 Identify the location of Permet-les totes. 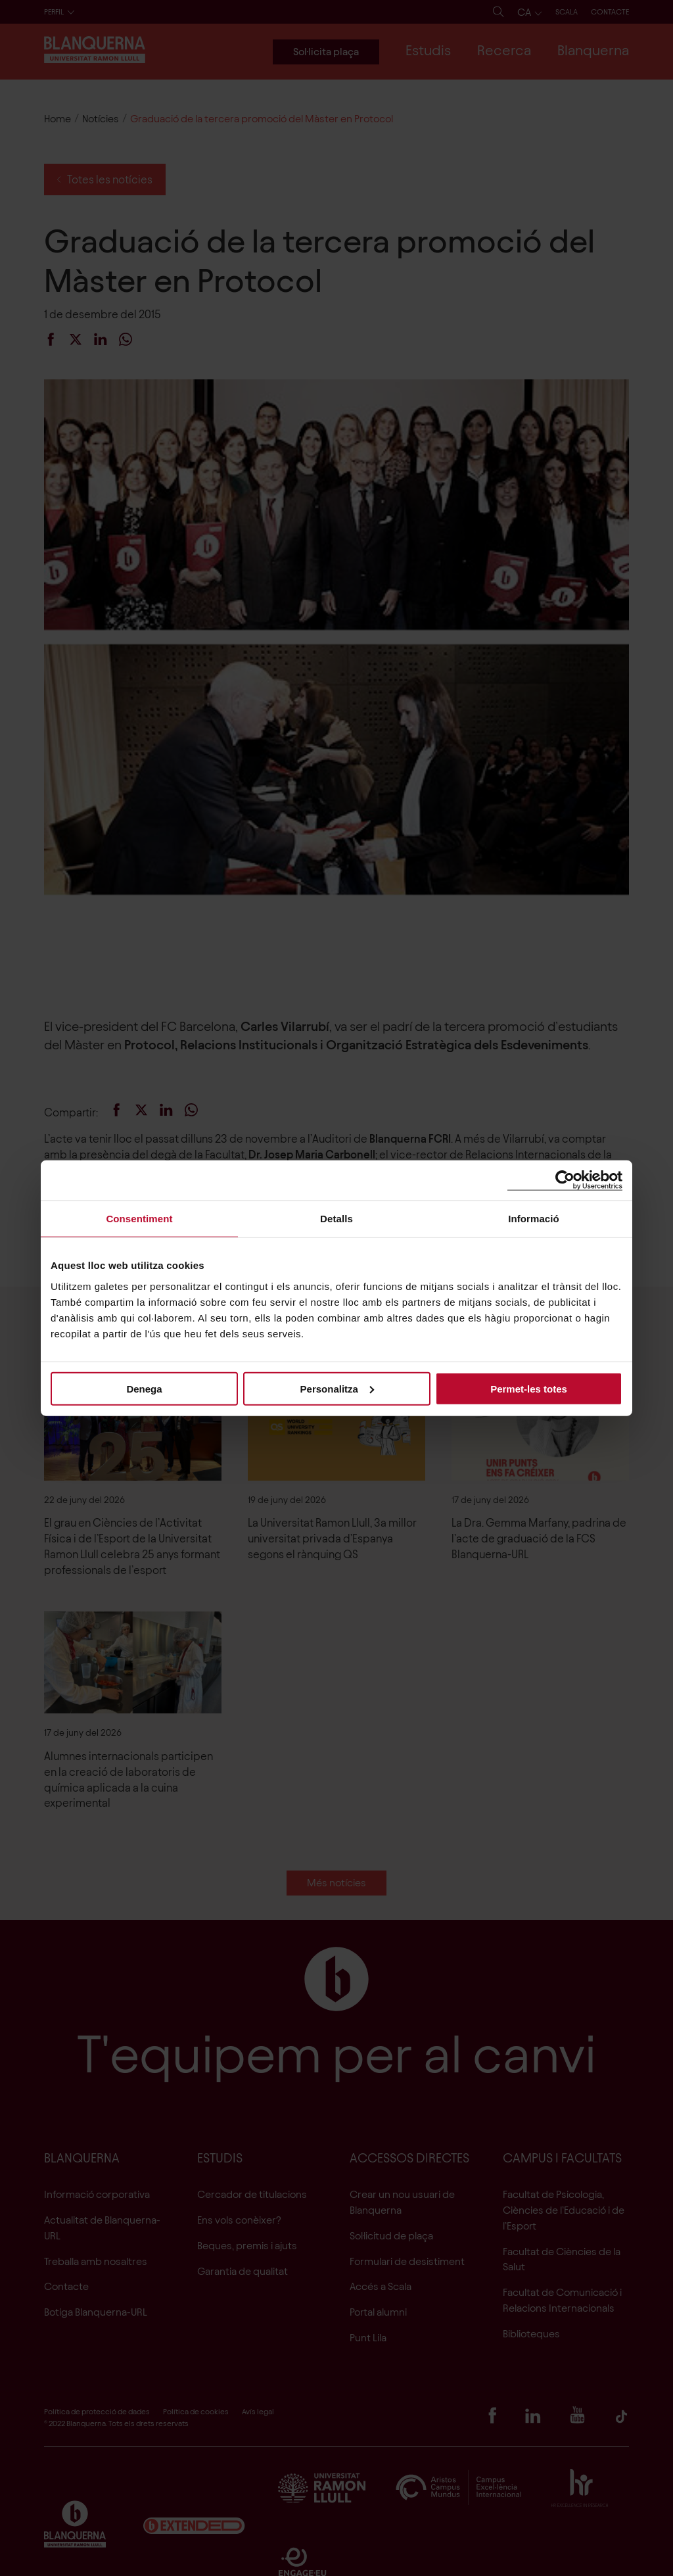
(528, 1388).